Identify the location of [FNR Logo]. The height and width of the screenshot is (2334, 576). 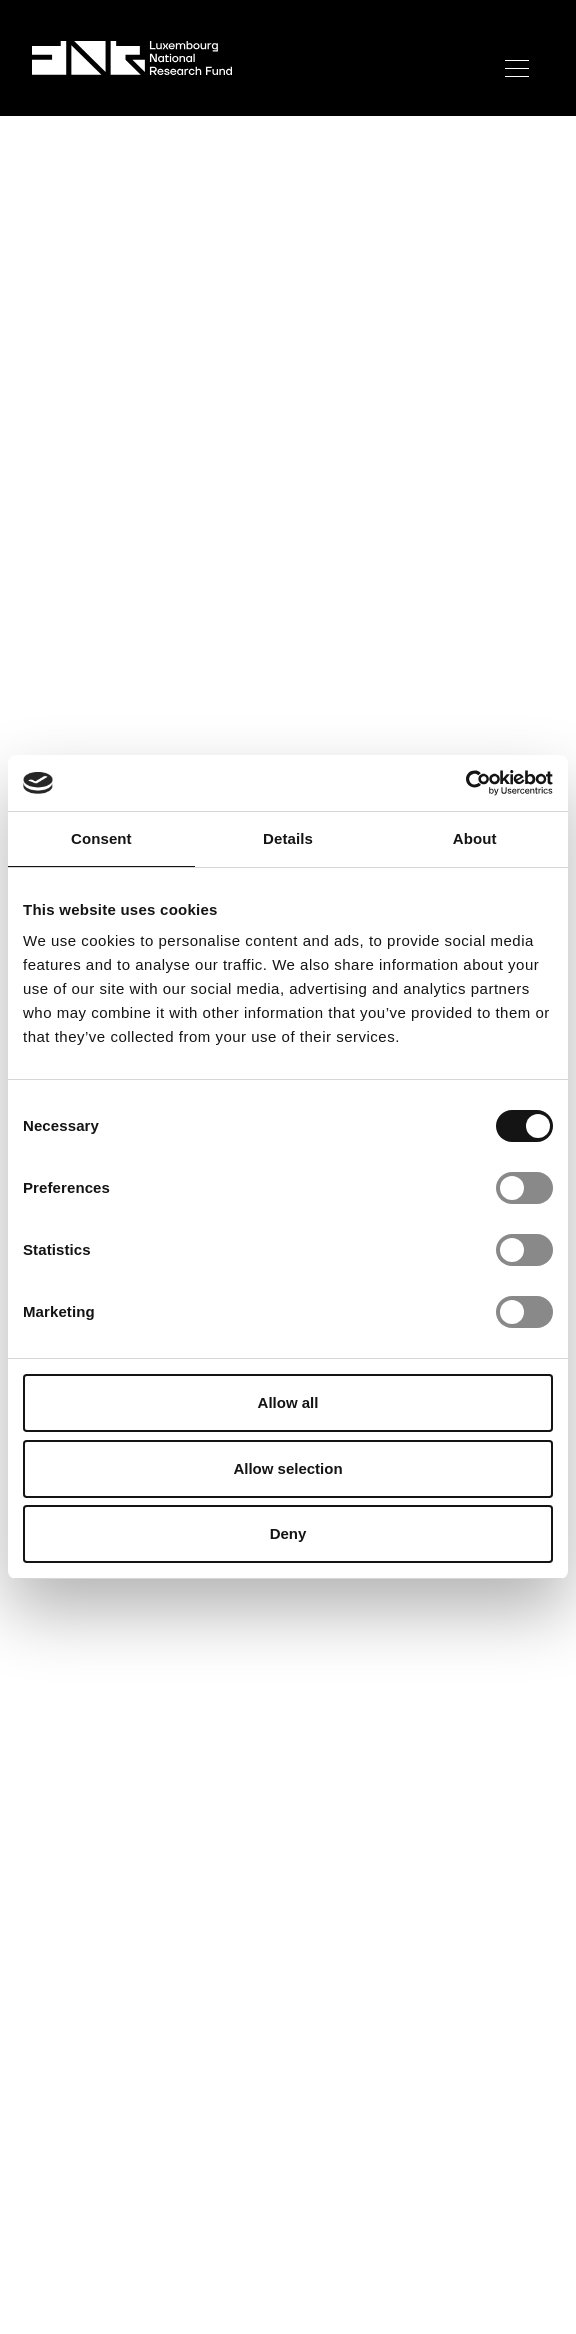
(132, 58).